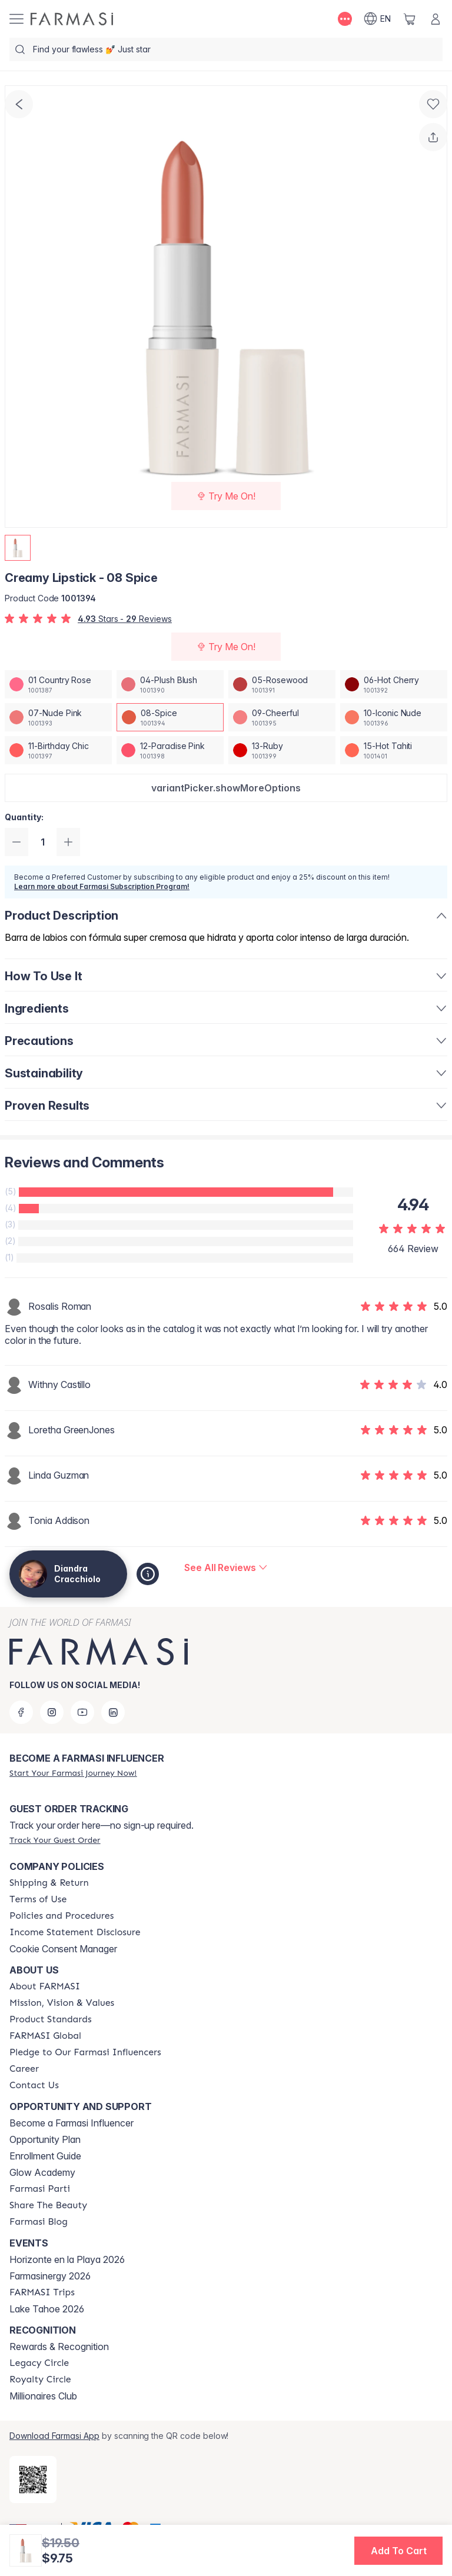 The image size is (452, 2576). I want to click on [/diandracracchiolo/productDetail/creamy-lipstick-11-birthday-chic], so click(58, 750).